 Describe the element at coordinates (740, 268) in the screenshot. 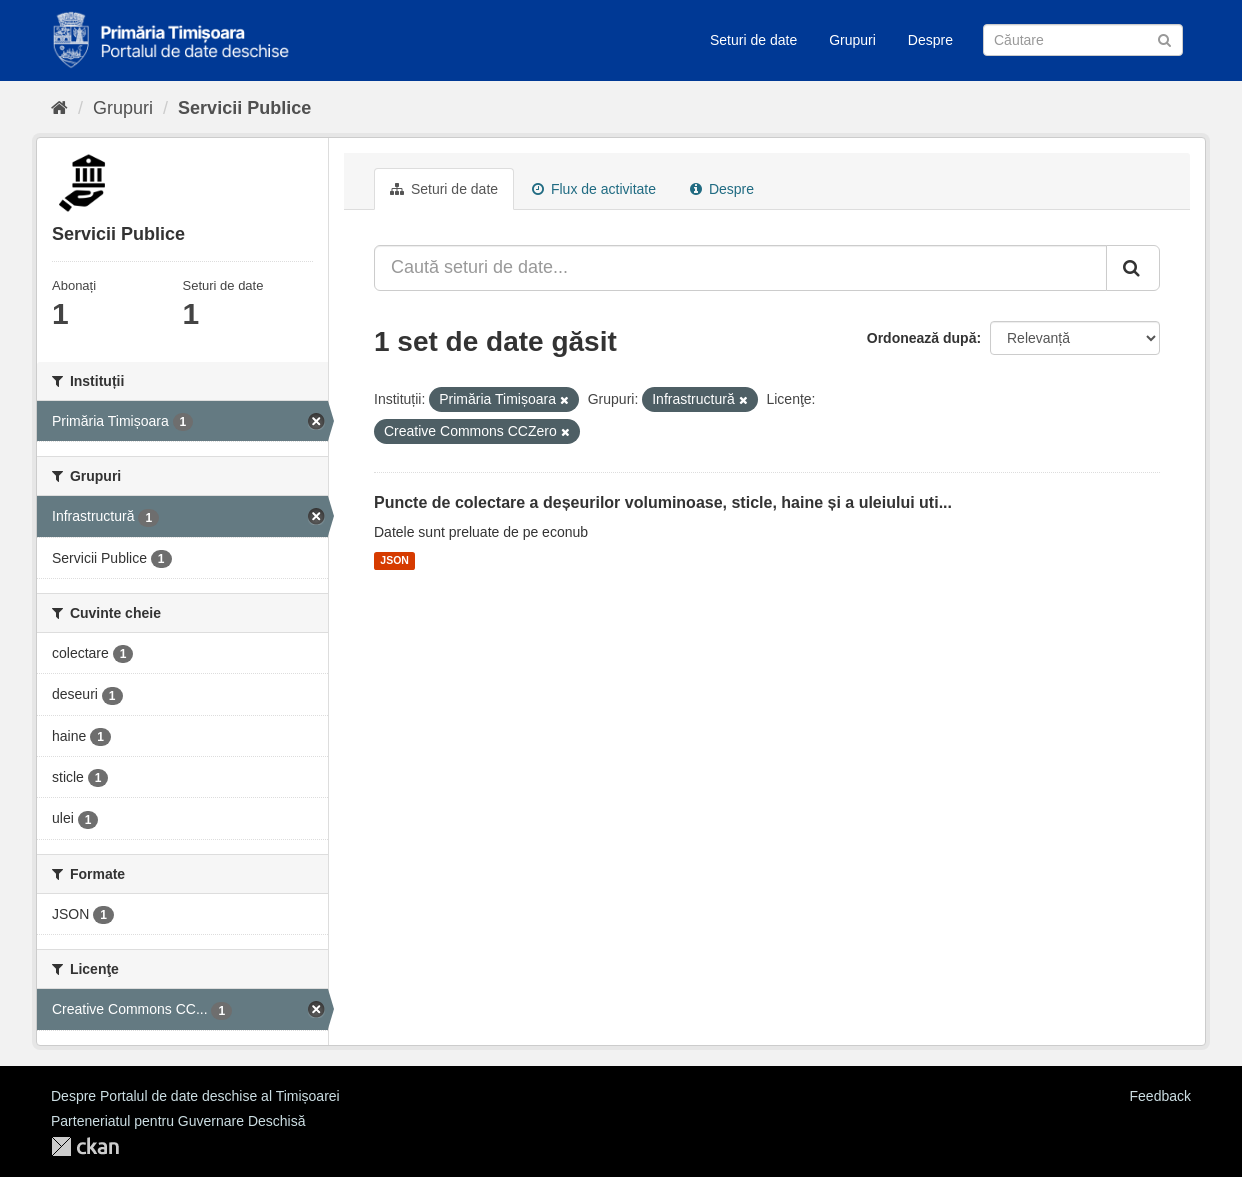

I see `[Caută seturi de date...]` at that location.